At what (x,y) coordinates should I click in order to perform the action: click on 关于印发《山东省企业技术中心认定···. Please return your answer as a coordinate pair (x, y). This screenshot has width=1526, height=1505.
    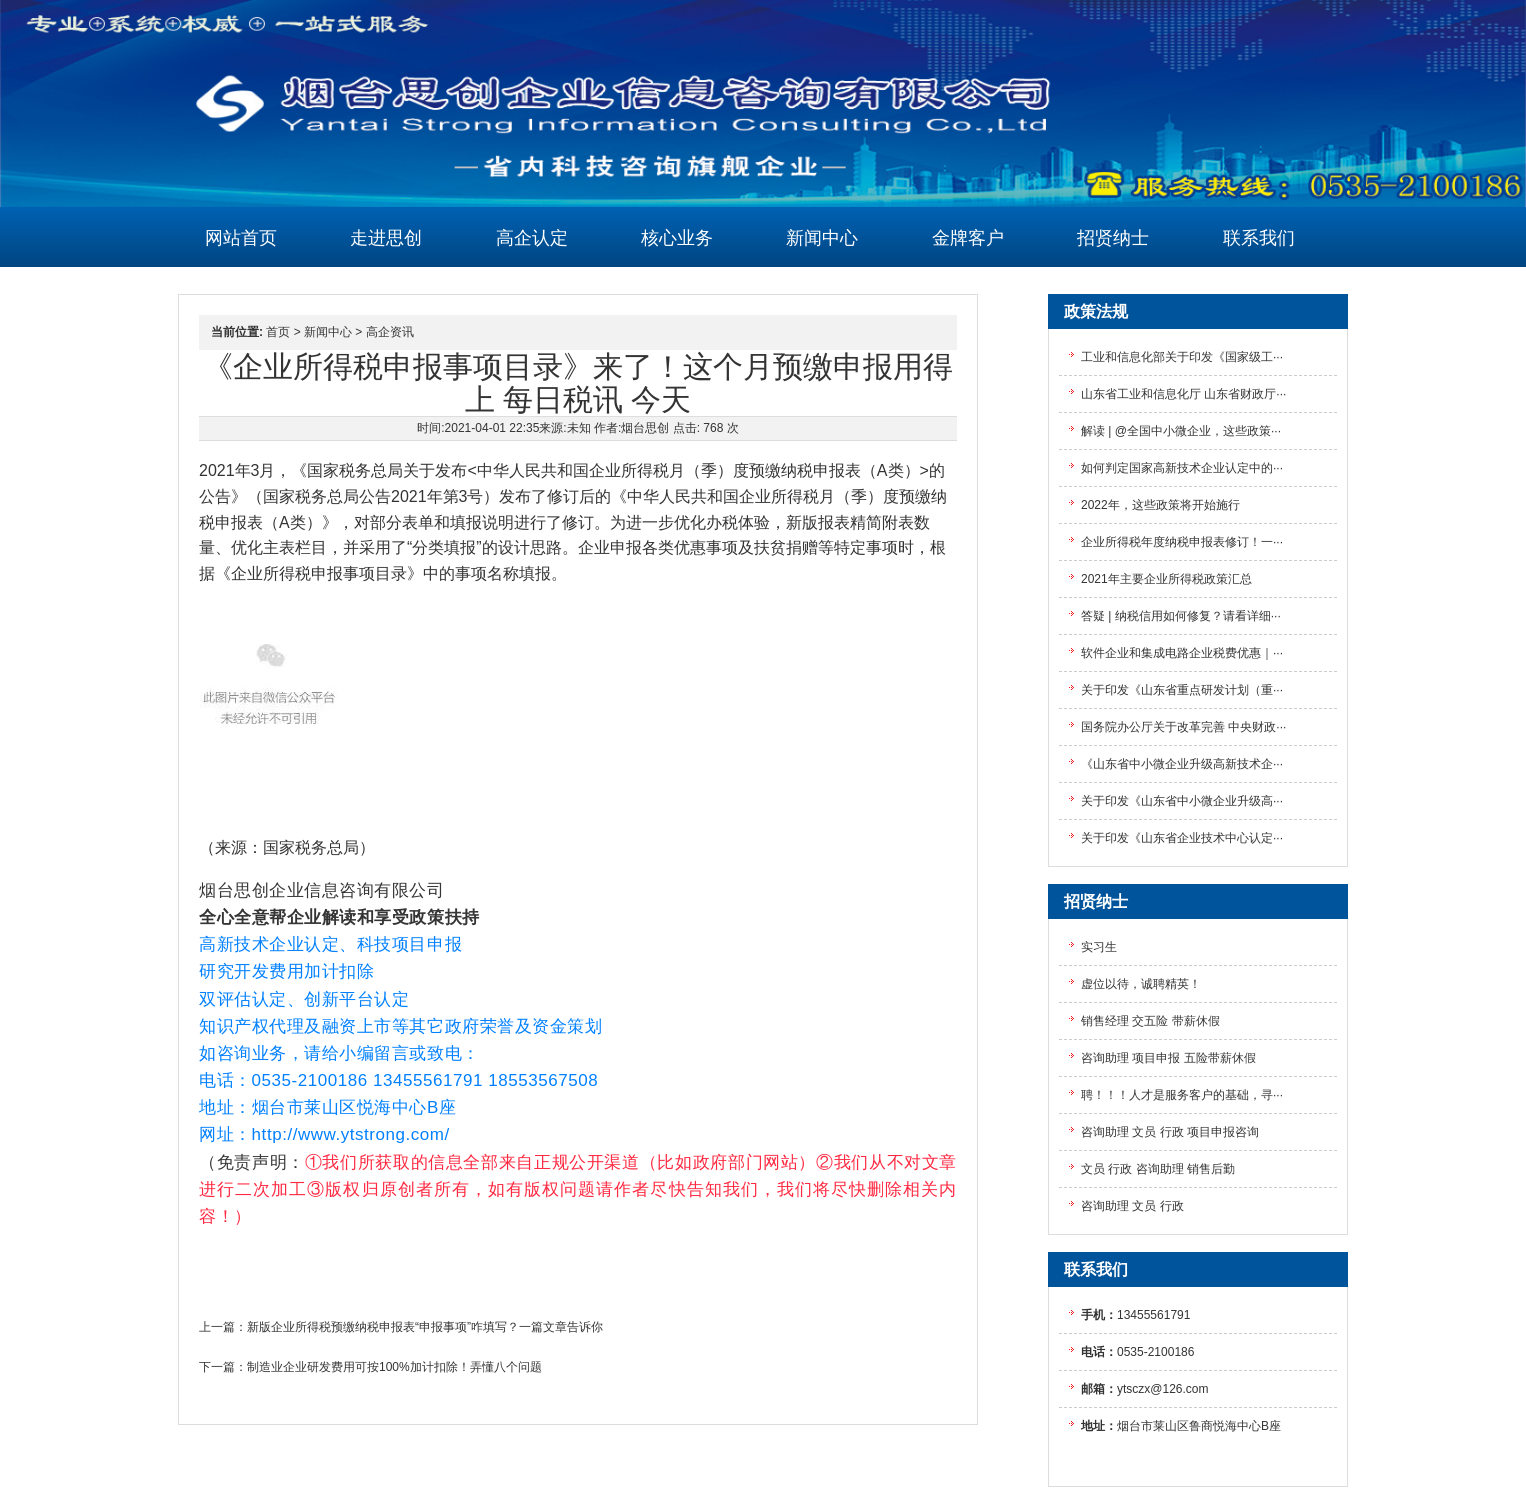
    Looking at the image, I should click on (1182, 838).